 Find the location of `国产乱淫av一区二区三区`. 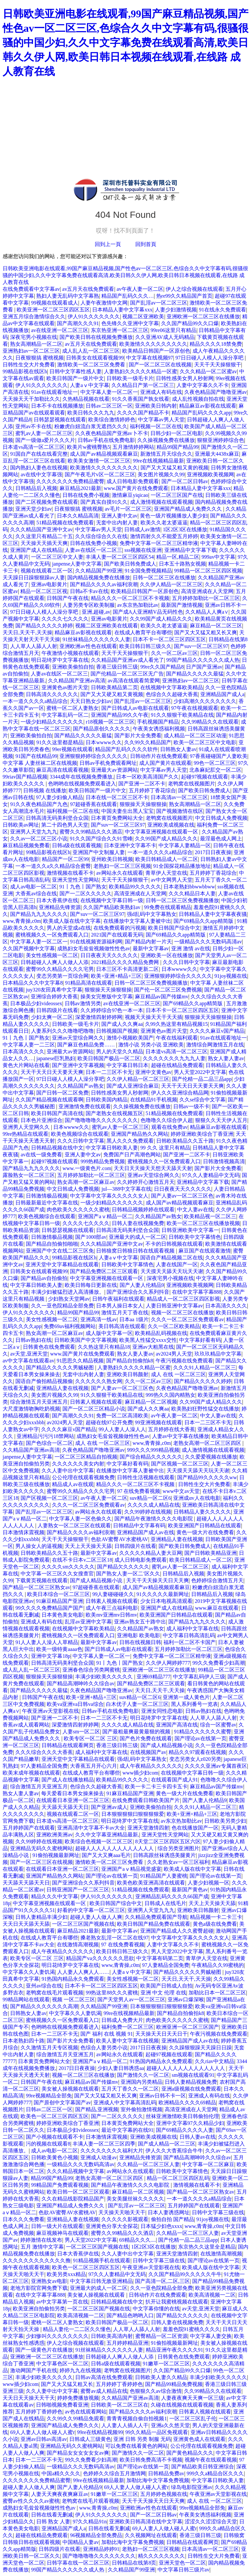

国产乱淫av一区二区三区 is located at coordinates (158, 303).